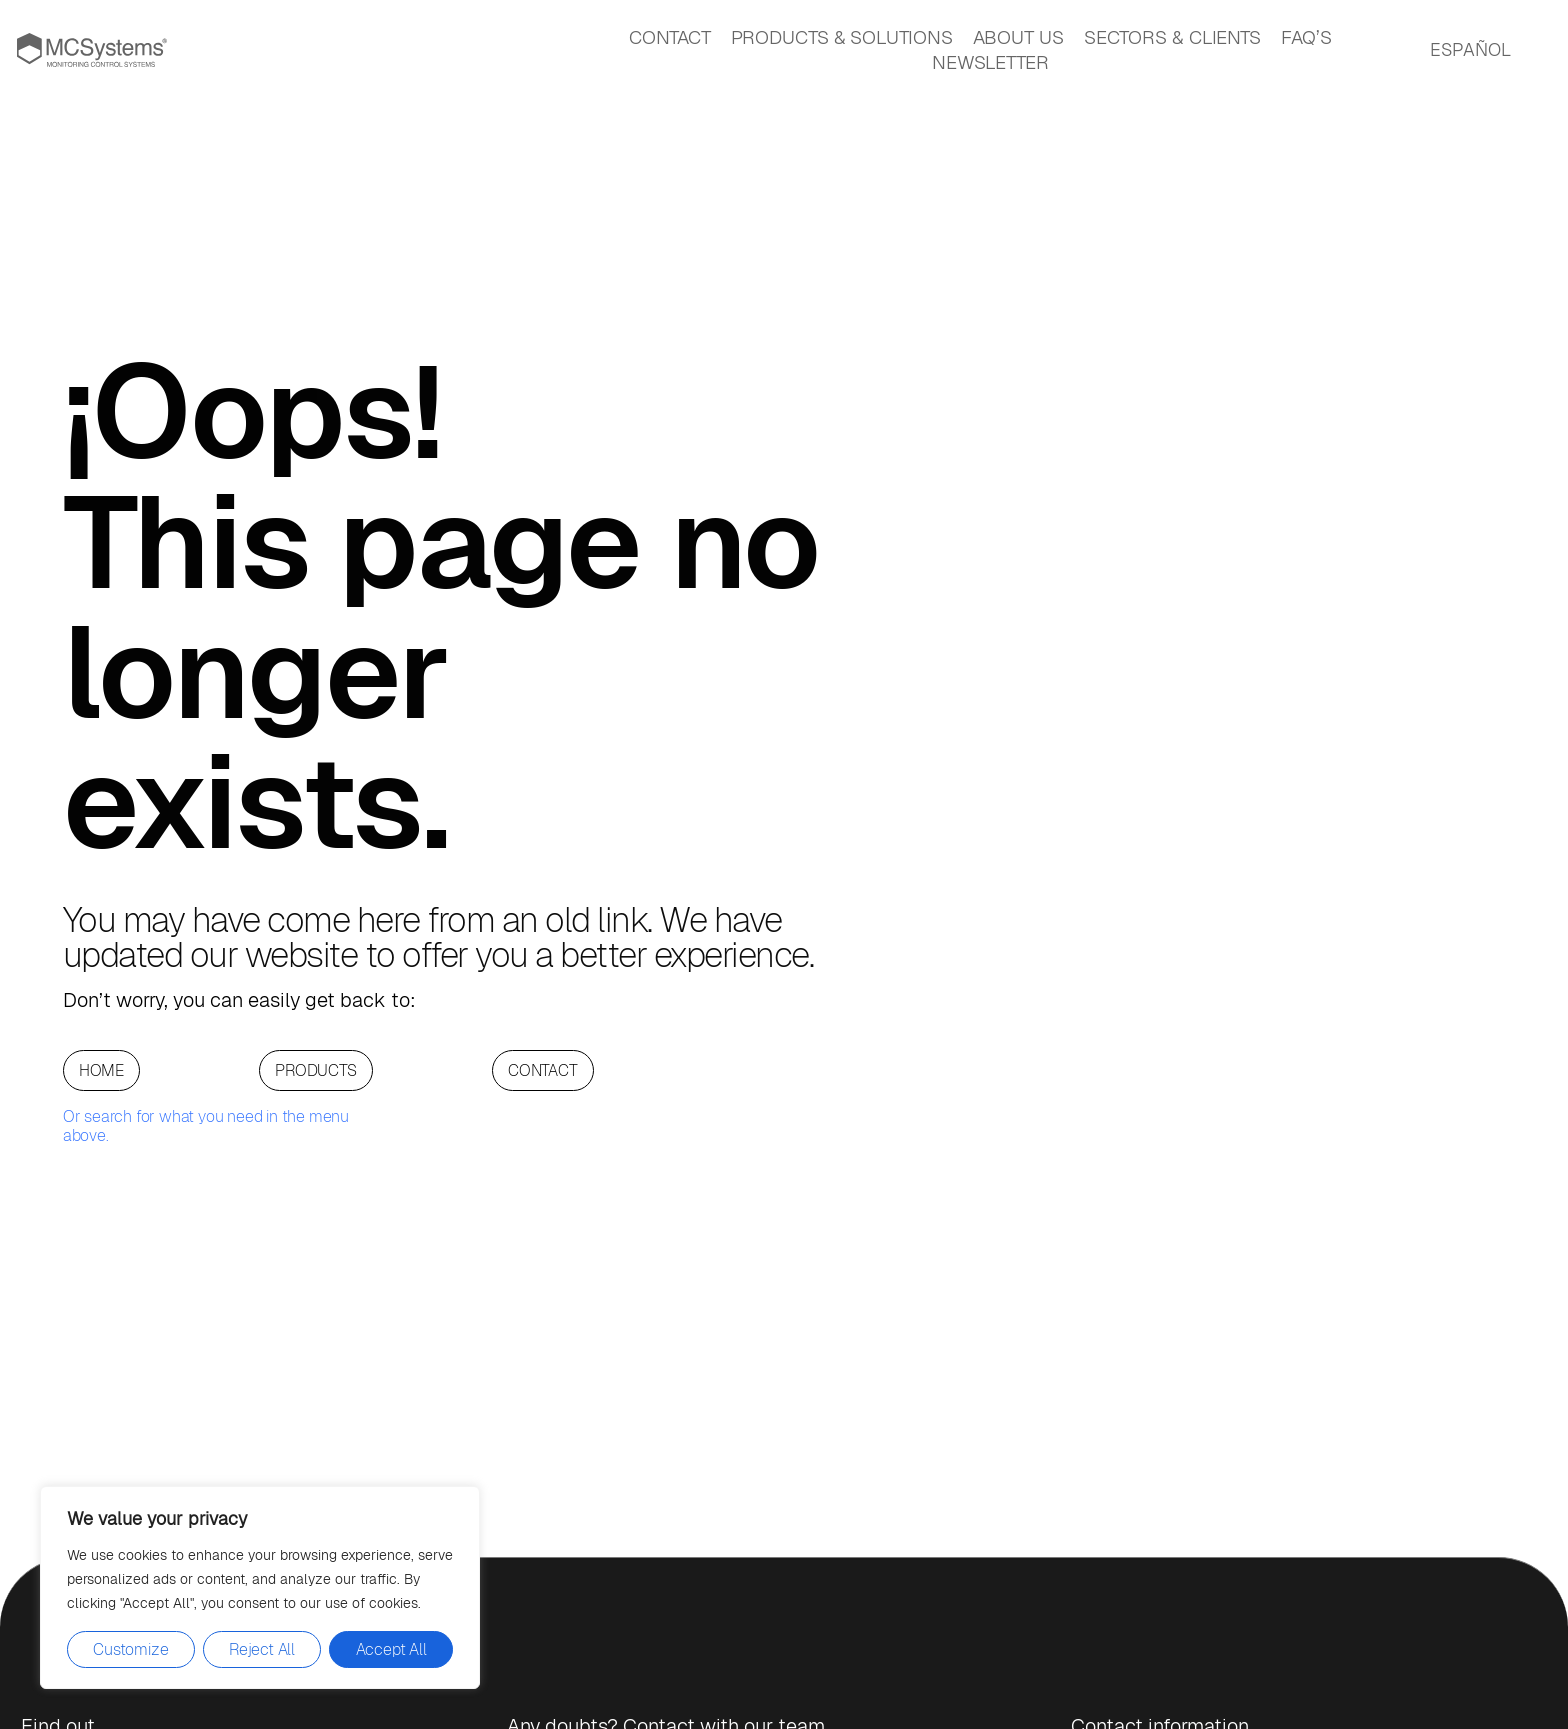 This screenshot has height=1729, width=1568. What do you see at coordinates (1018, 37) in the screenshot?
I see `ABOUT US` at bounding box center [1018, 37].